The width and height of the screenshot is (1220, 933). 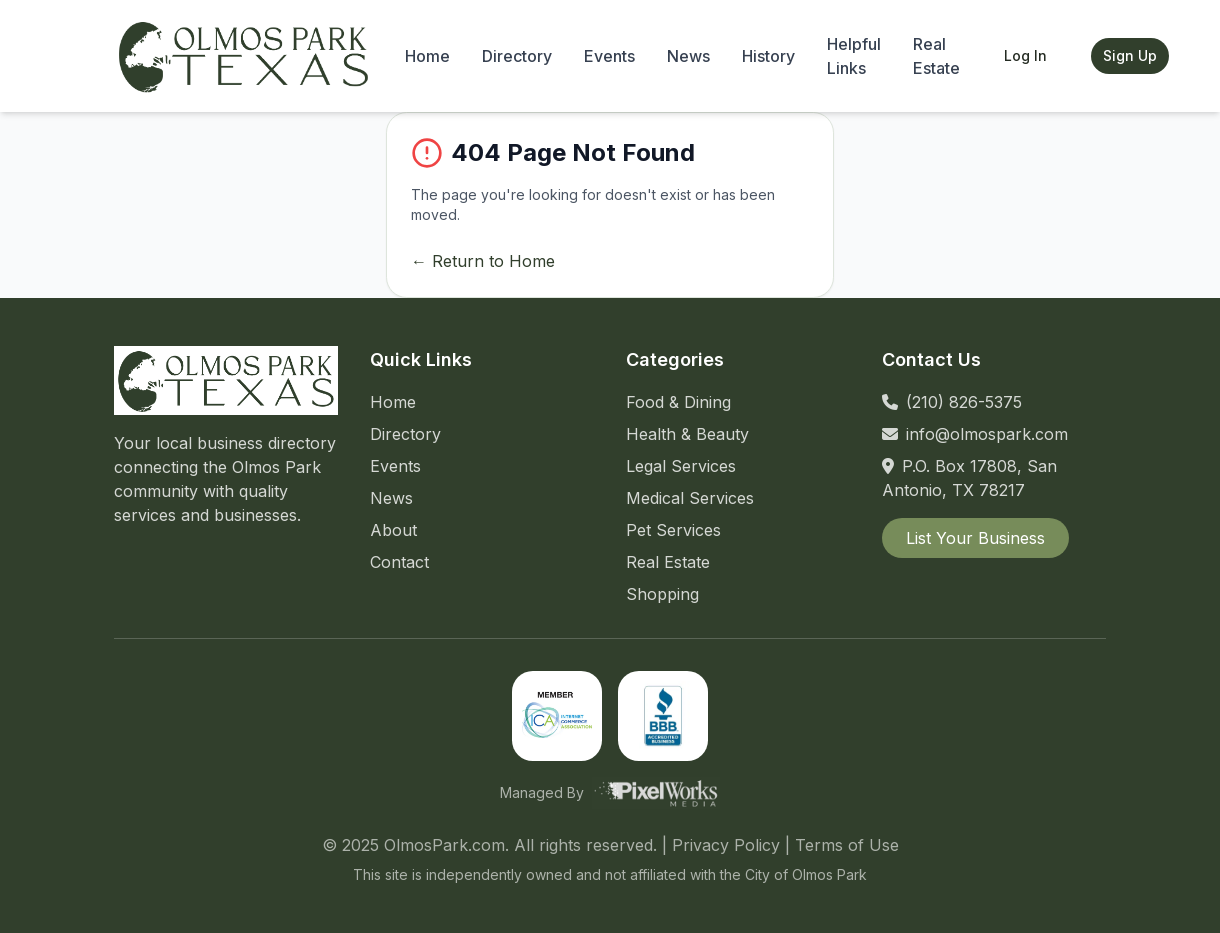 I want to click on Shopping, so click(x=662, y=594).